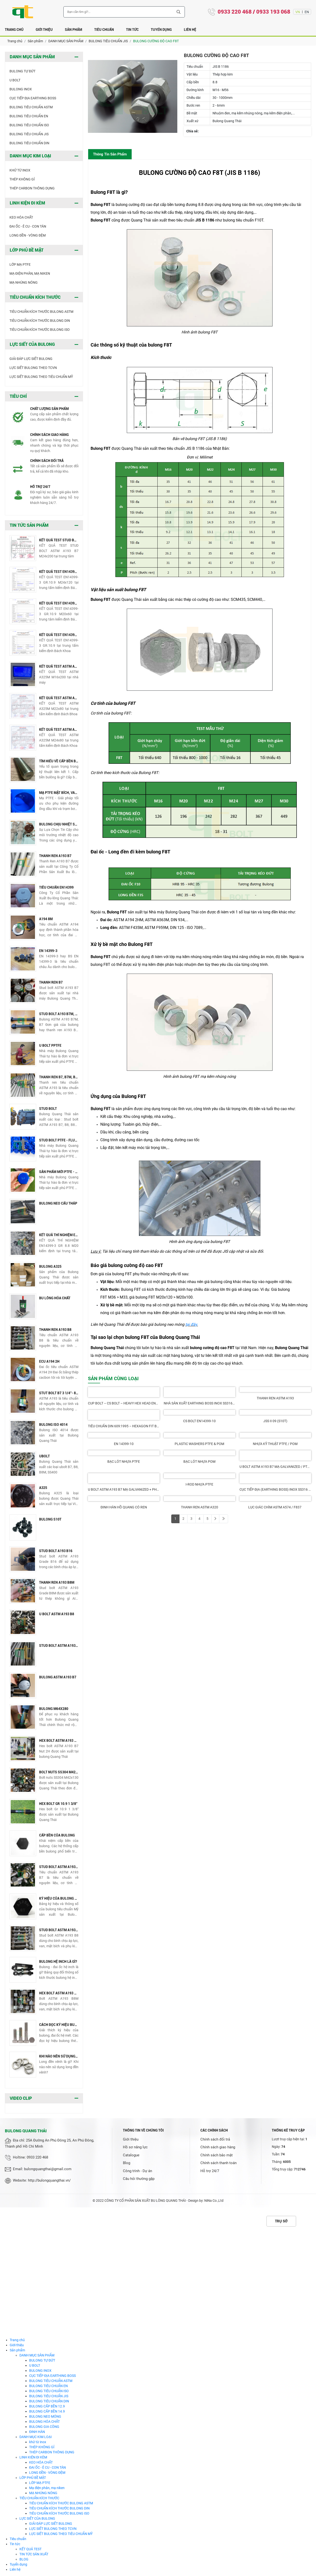 This screenshot has width=316, height=2576. Describe the element at coordinates (199, 1421) in the screenshot. I see `CS BOLT EN14399-10` at that location.